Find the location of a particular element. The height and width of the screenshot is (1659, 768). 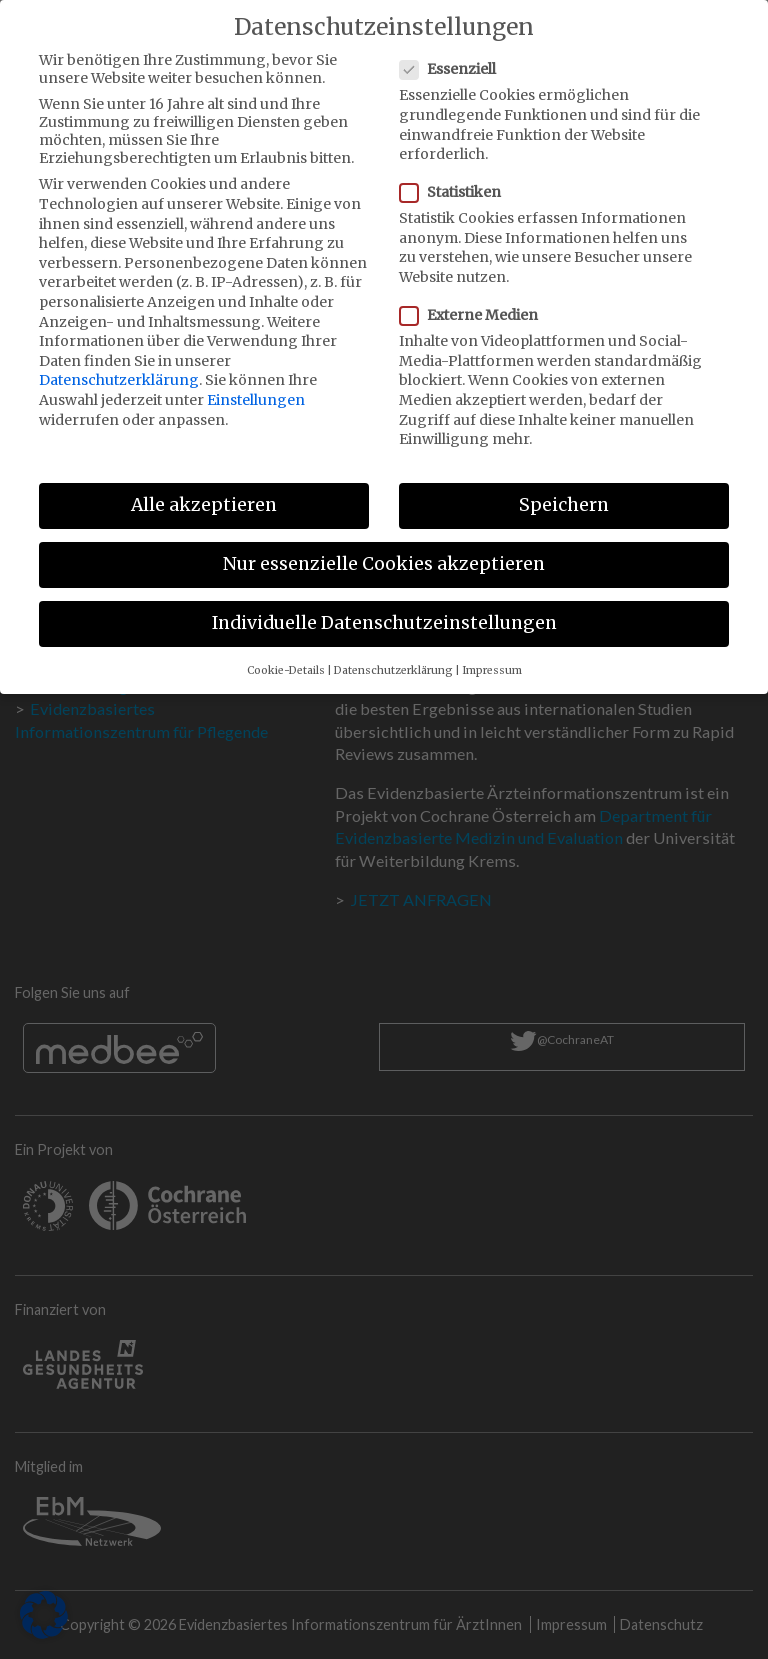

Statistiken is located at coordinates (456, 178).